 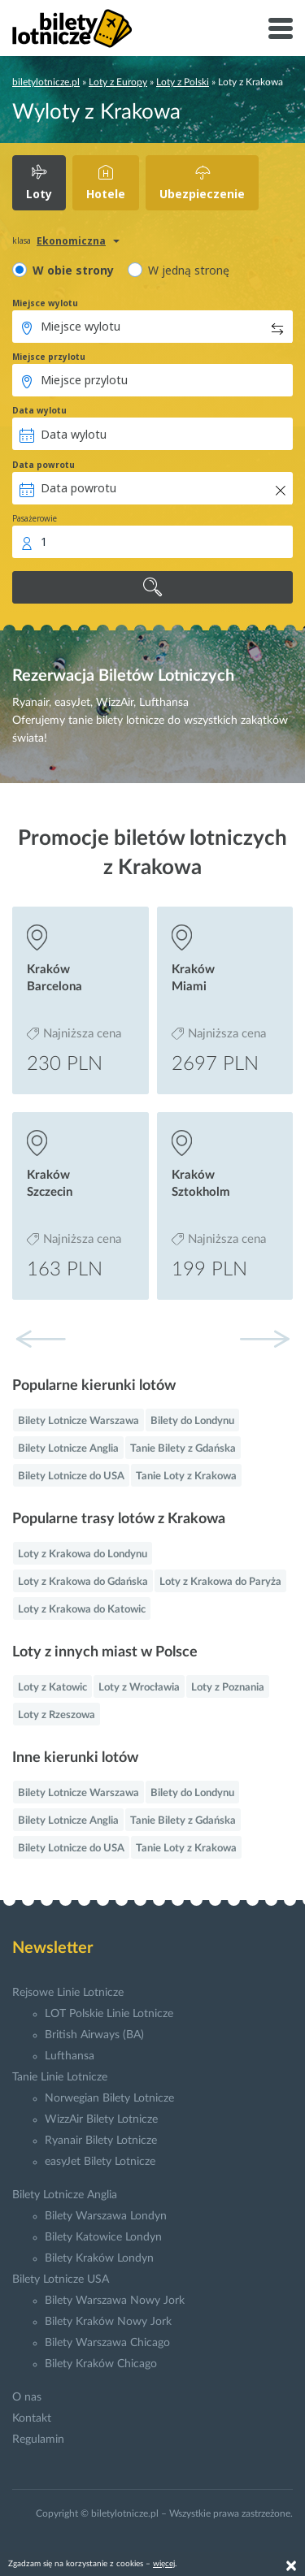 What do you see at coordinates (115, 2300) in the screenshot?
I see `Bilety Warszawa Nowy Jork` at bounding box center [115, 2300].